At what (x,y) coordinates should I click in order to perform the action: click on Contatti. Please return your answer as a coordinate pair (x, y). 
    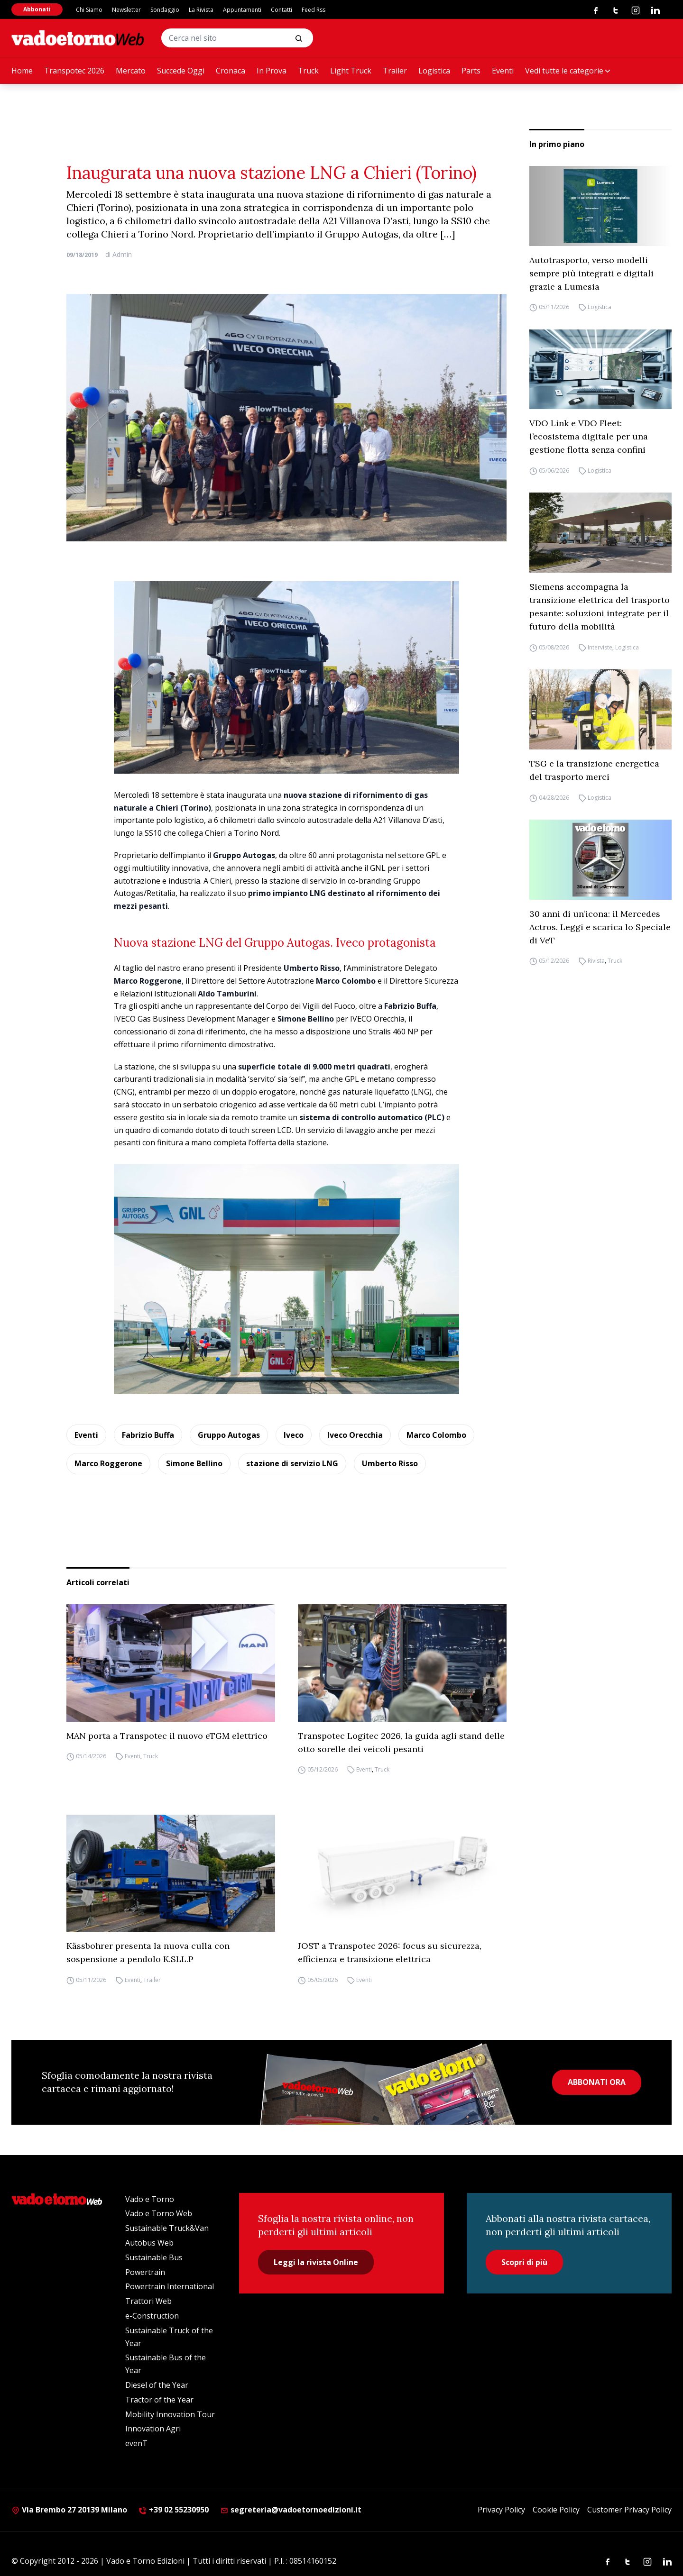
    Looking at the image, I should click on (281, 10).